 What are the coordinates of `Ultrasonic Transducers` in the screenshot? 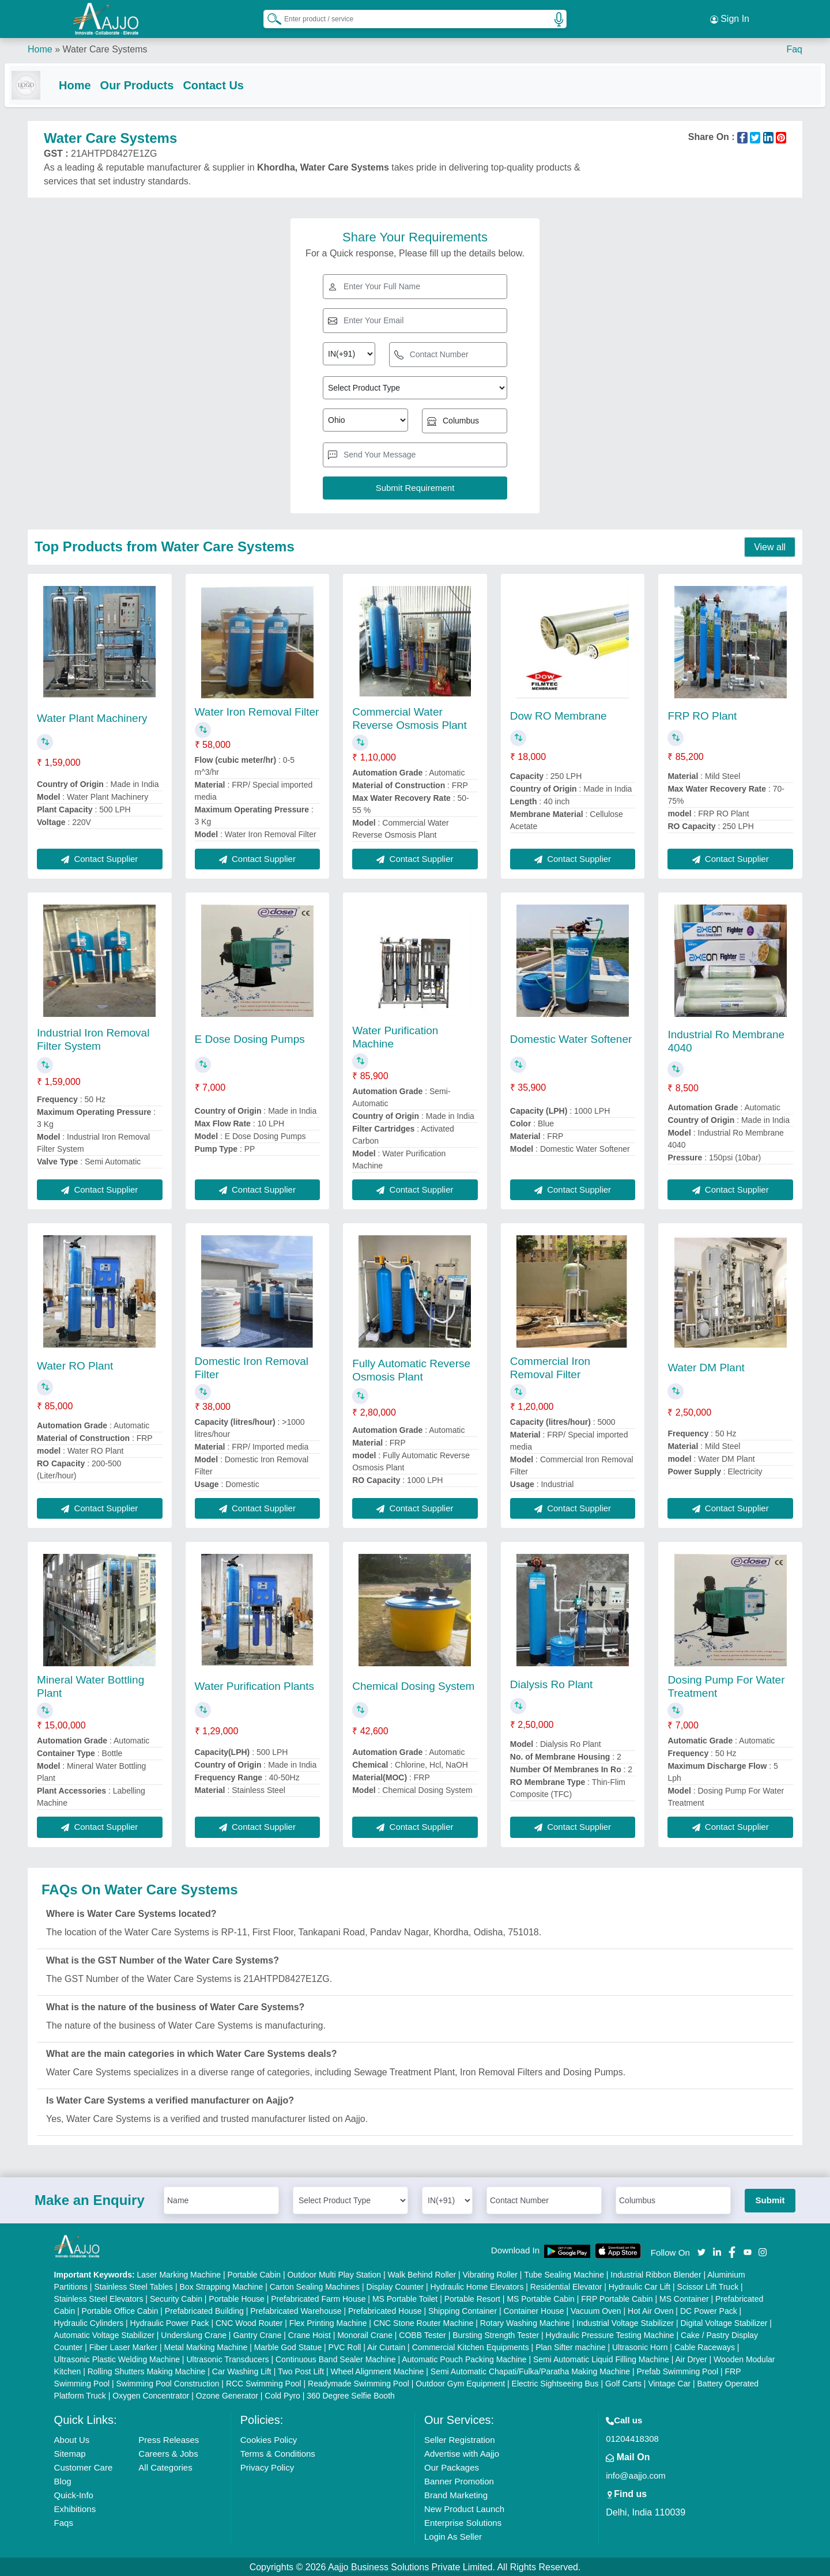 It's located at (227, 2358).